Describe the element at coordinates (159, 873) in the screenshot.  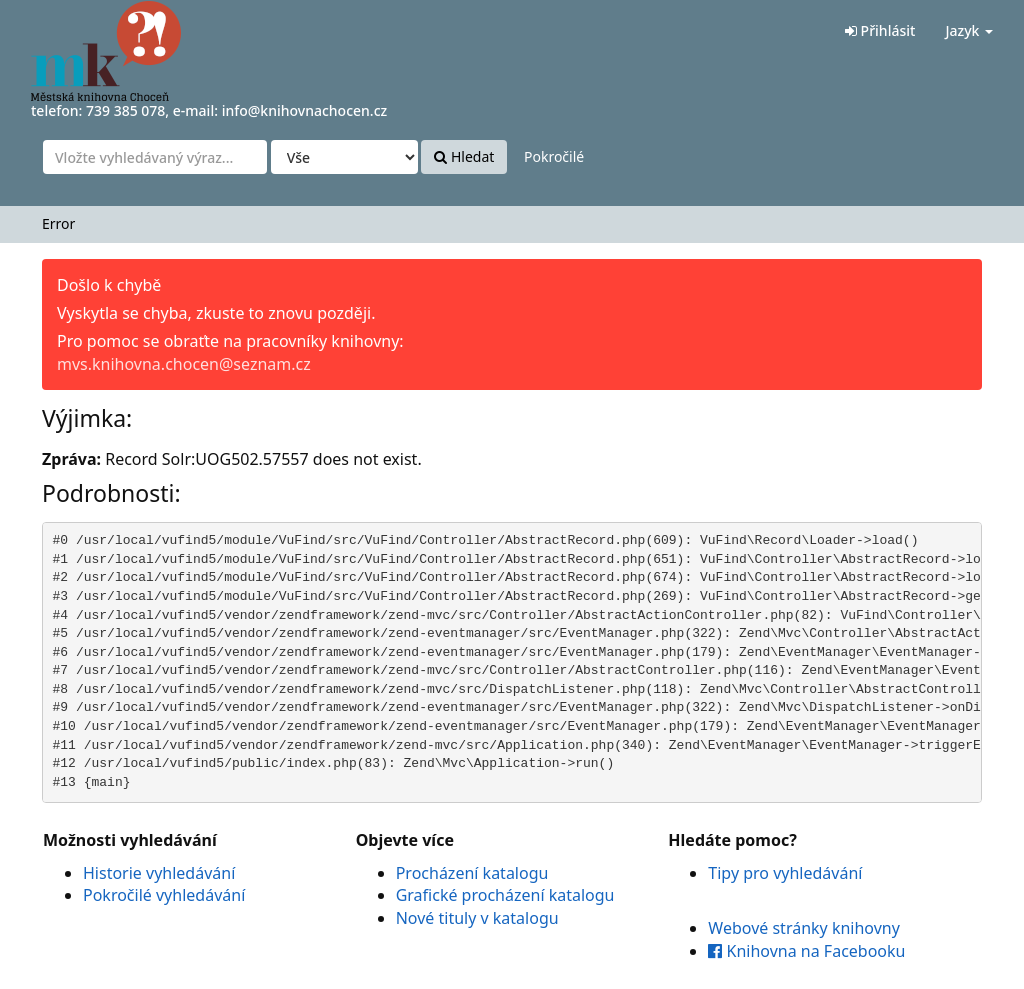
I see `Historie vyhledávání` at that location.